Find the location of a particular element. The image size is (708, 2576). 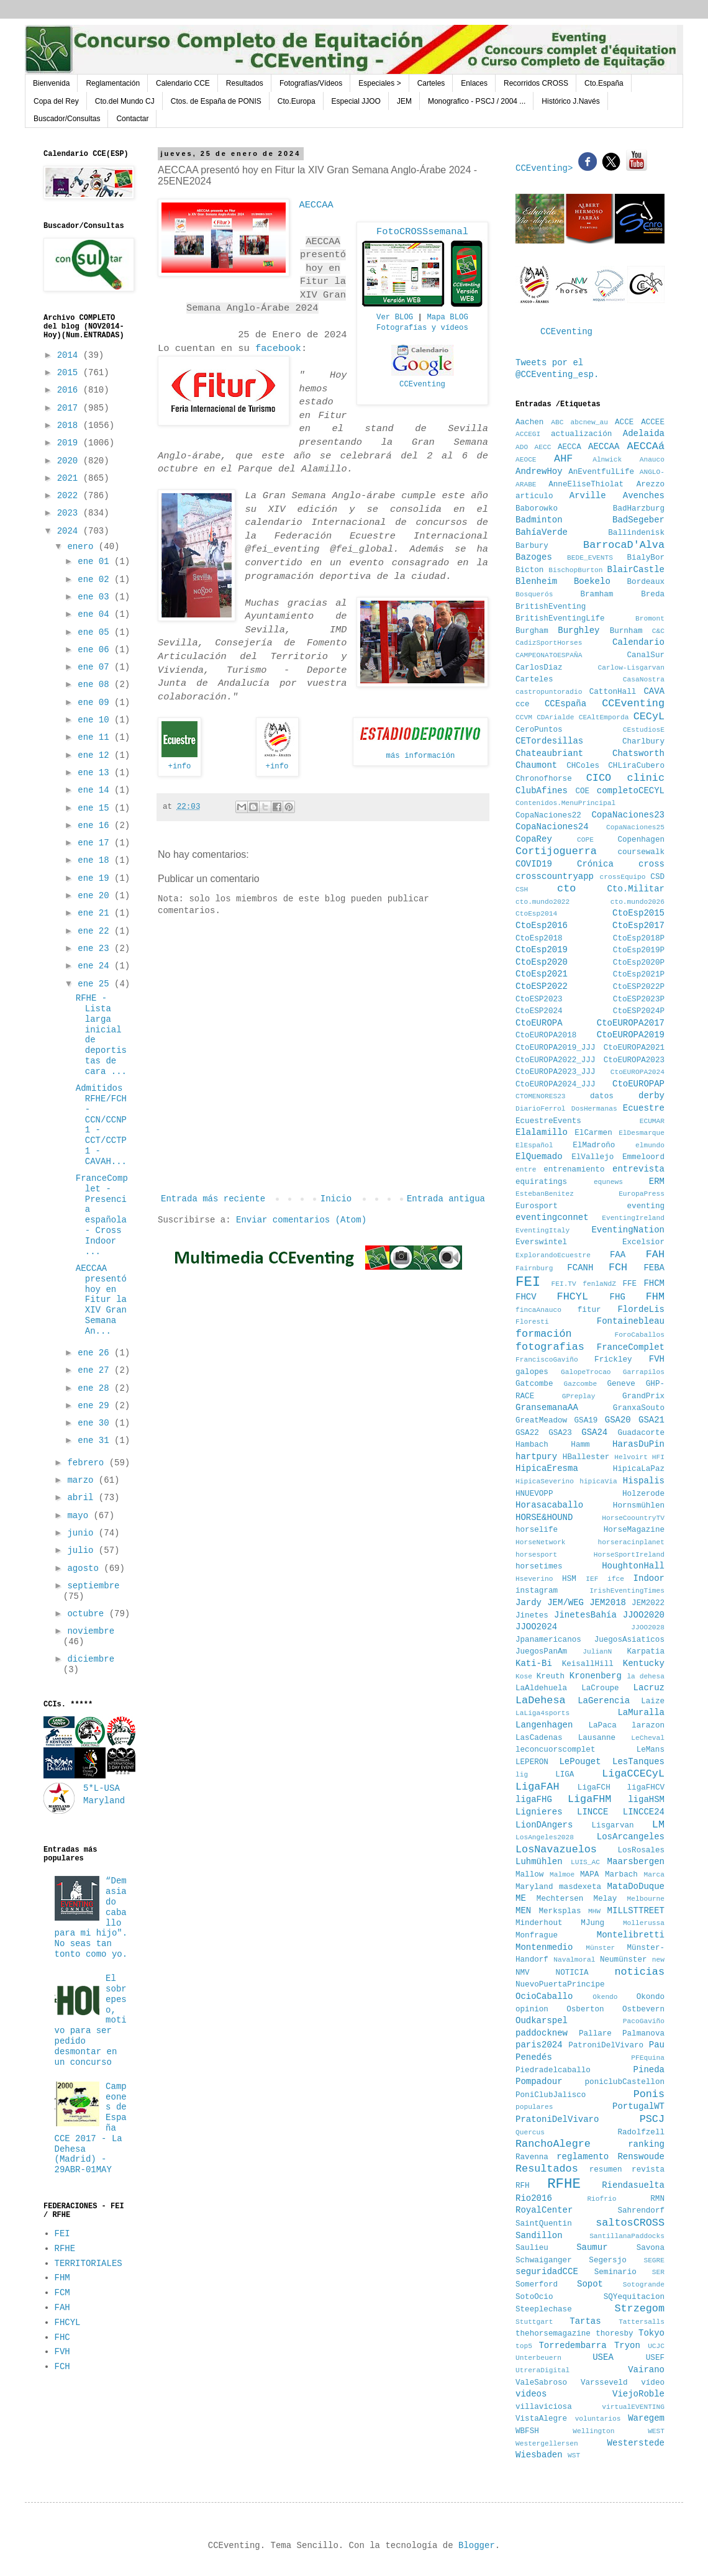

Riofrio is located at coordinates (601, 2199).